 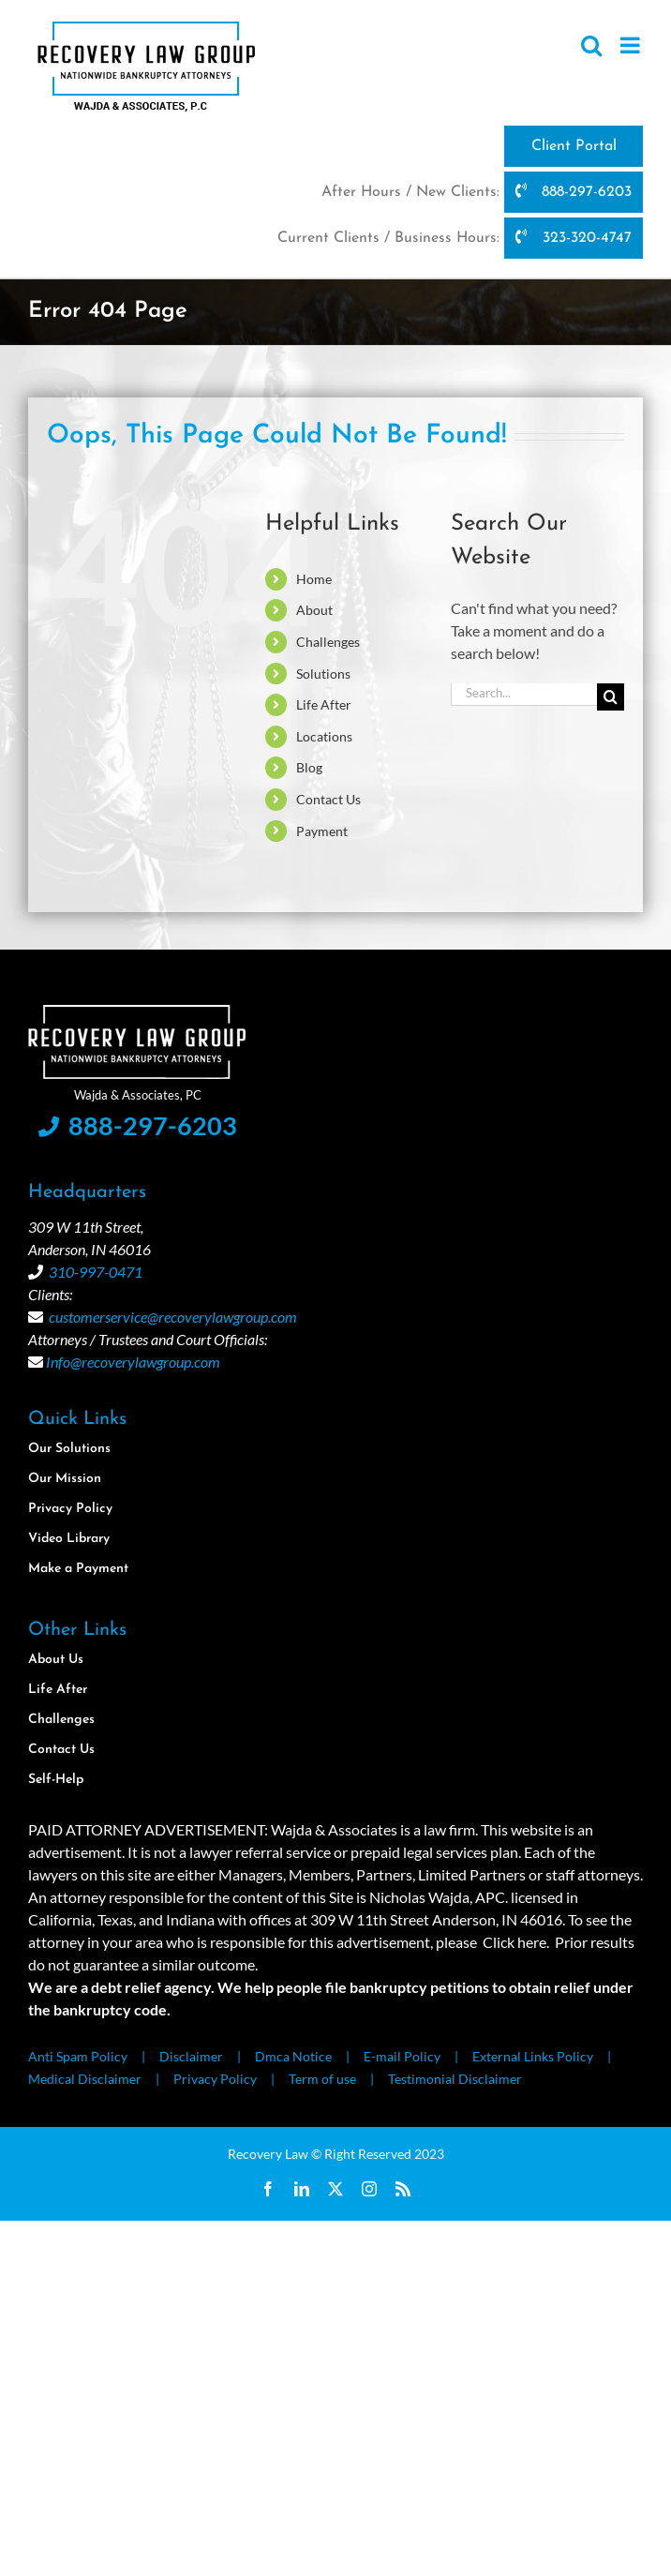 What do you see at coordinates (323, 704) in the screenshot?
I see `Life After` at bounding box center [323, 704].